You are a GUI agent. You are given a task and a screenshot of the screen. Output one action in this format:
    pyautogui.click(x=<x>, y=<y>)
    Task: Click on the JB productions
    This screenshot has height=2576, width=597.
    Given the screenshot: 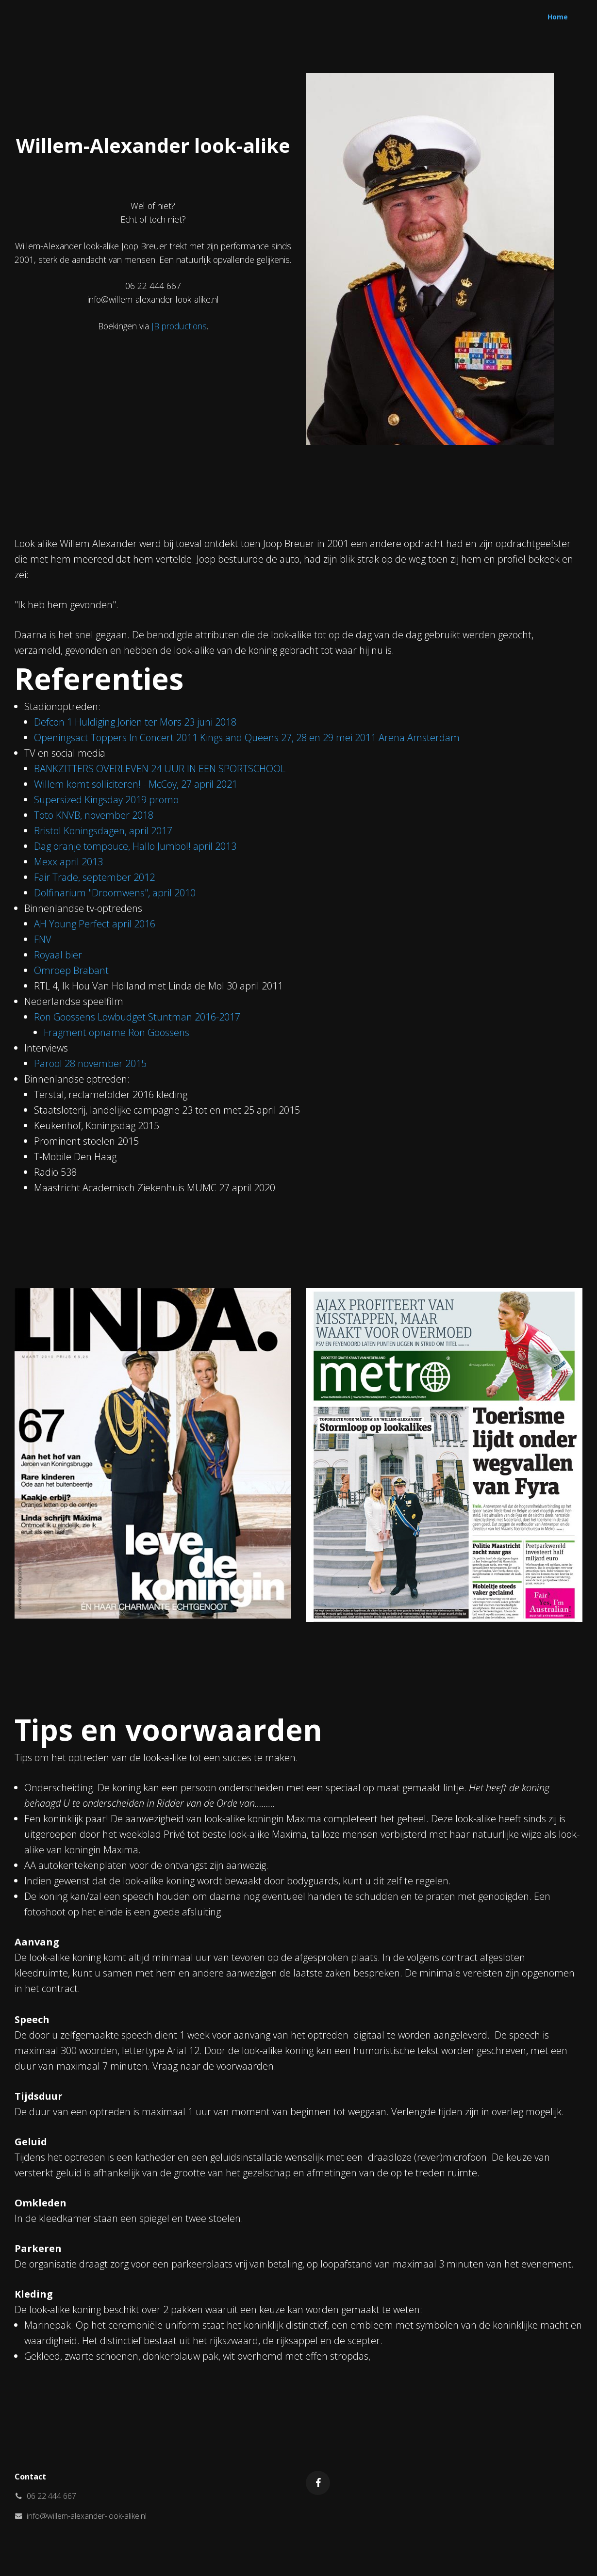 What is the action you would take?
    pyautogui.click(x=179, y=326)
    